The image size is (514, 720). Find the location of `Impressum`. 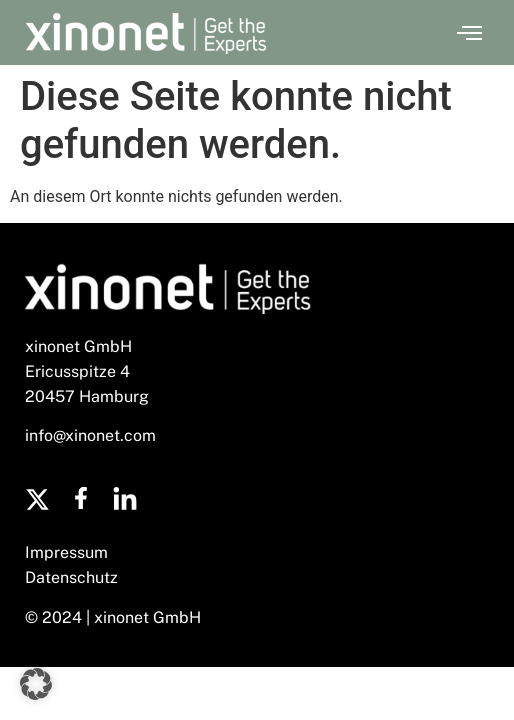

Impressum is located at coordinates (66, 552).